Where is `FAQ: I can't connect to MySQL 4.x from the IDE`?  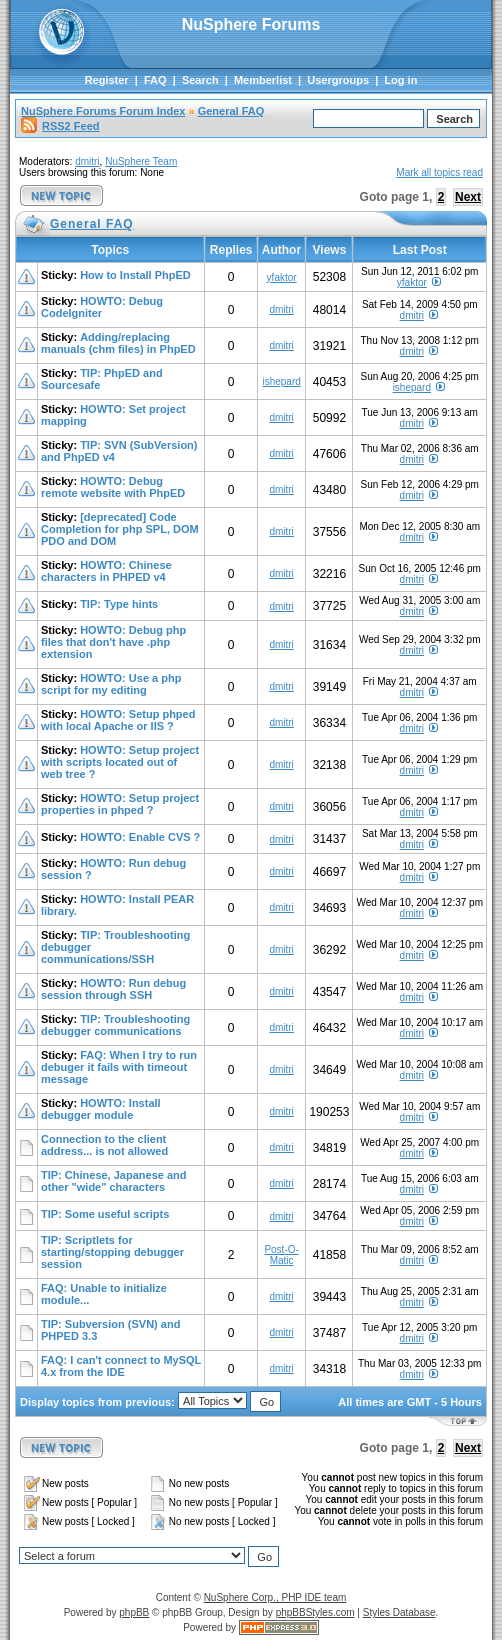
FAQ: I can't connect to MySQL 4.x from the IDE is located at coordinates (121, 1366).